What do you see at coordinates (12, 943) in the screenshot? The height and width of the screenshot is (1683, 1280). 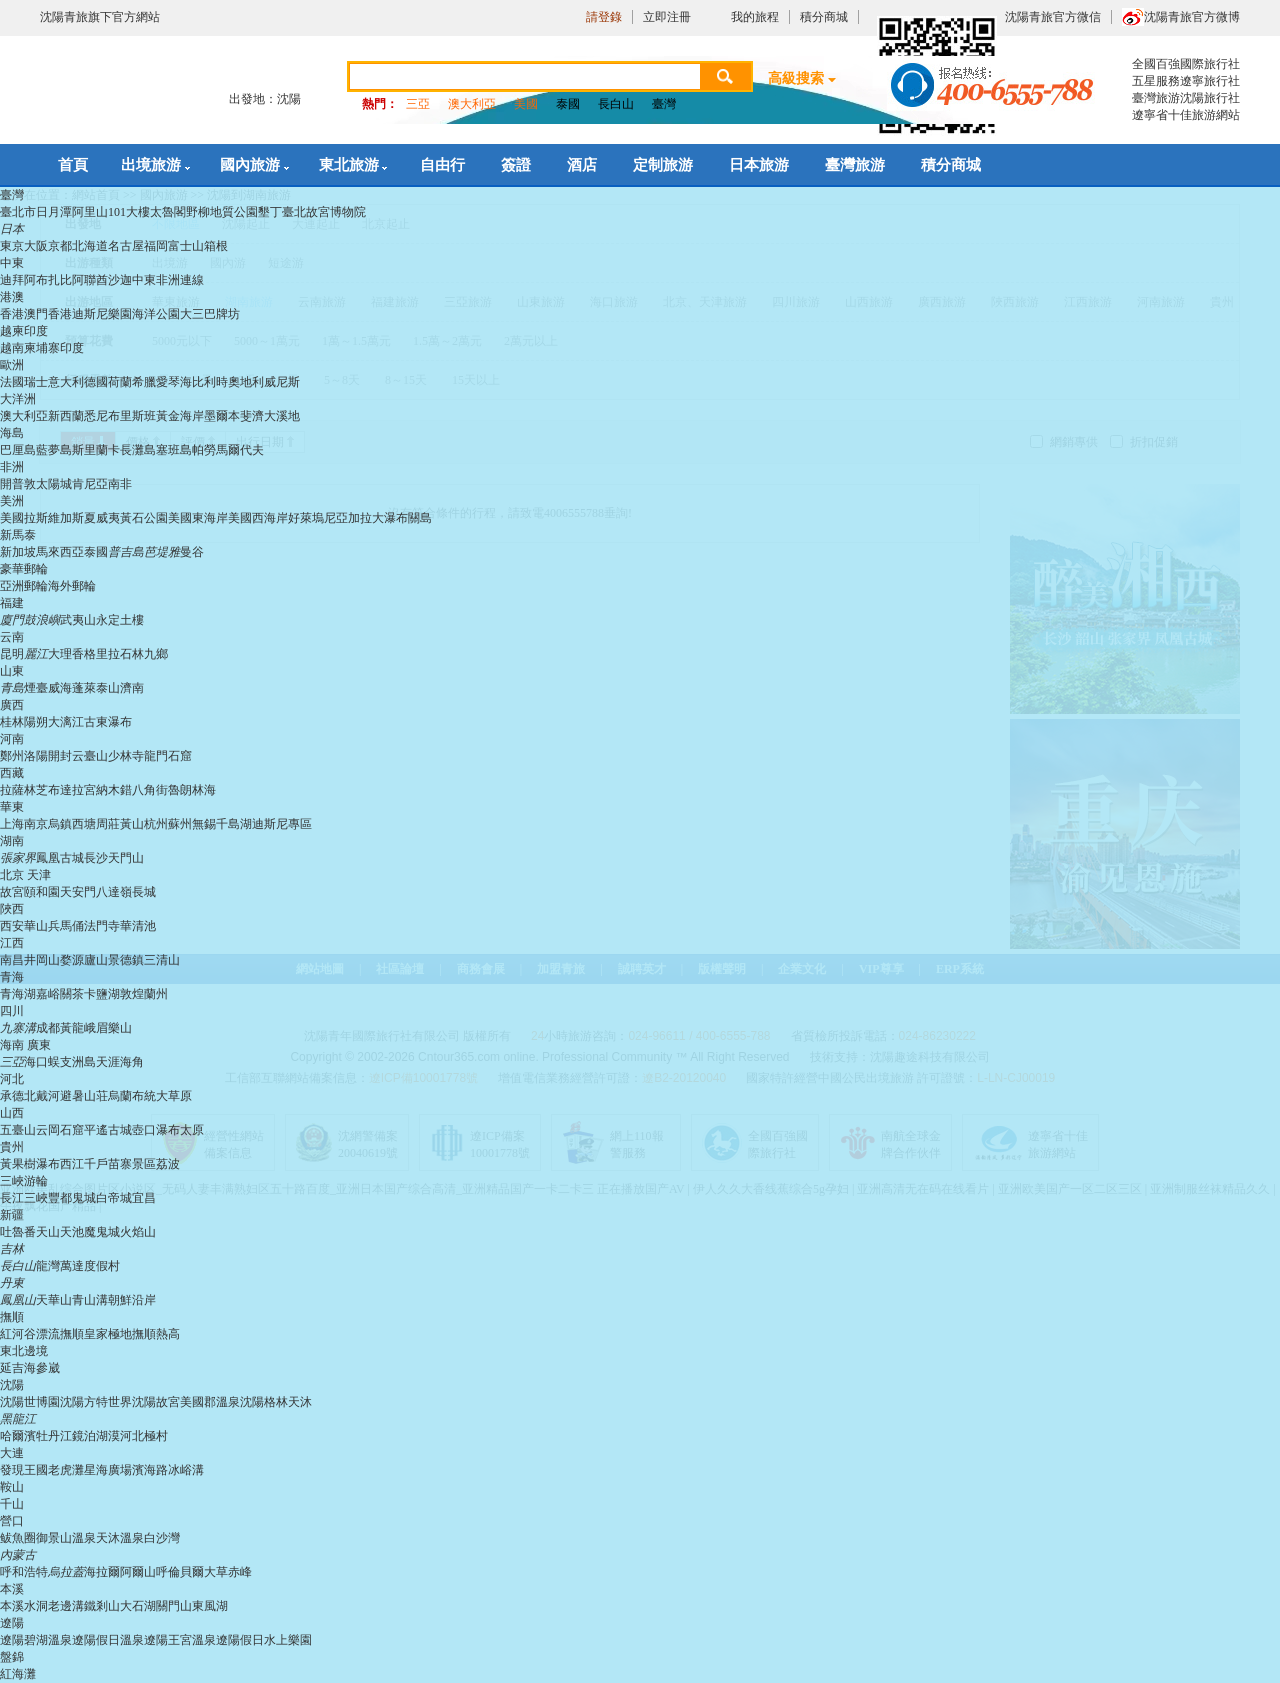 I see `江西` at bounding box center [12, 943].